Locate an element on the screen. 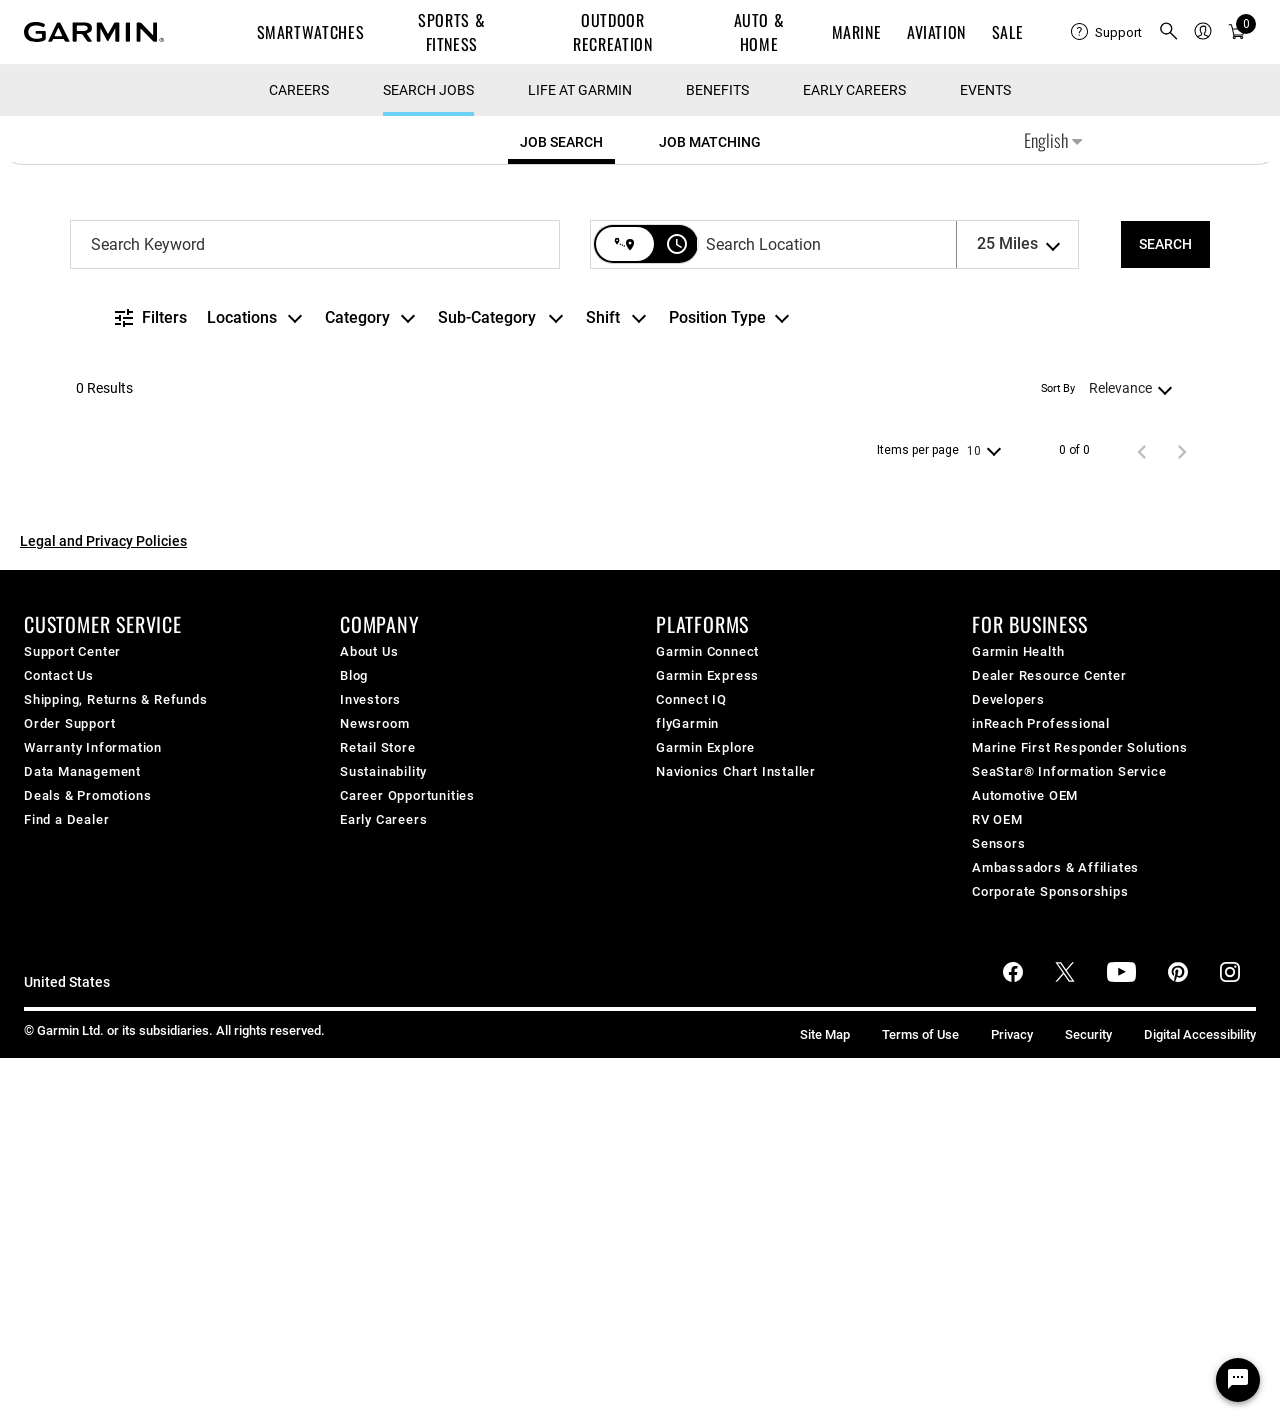 The height and width of the screenshot is (1422, 1280). Sensors is located at coordinates (999, 1207).